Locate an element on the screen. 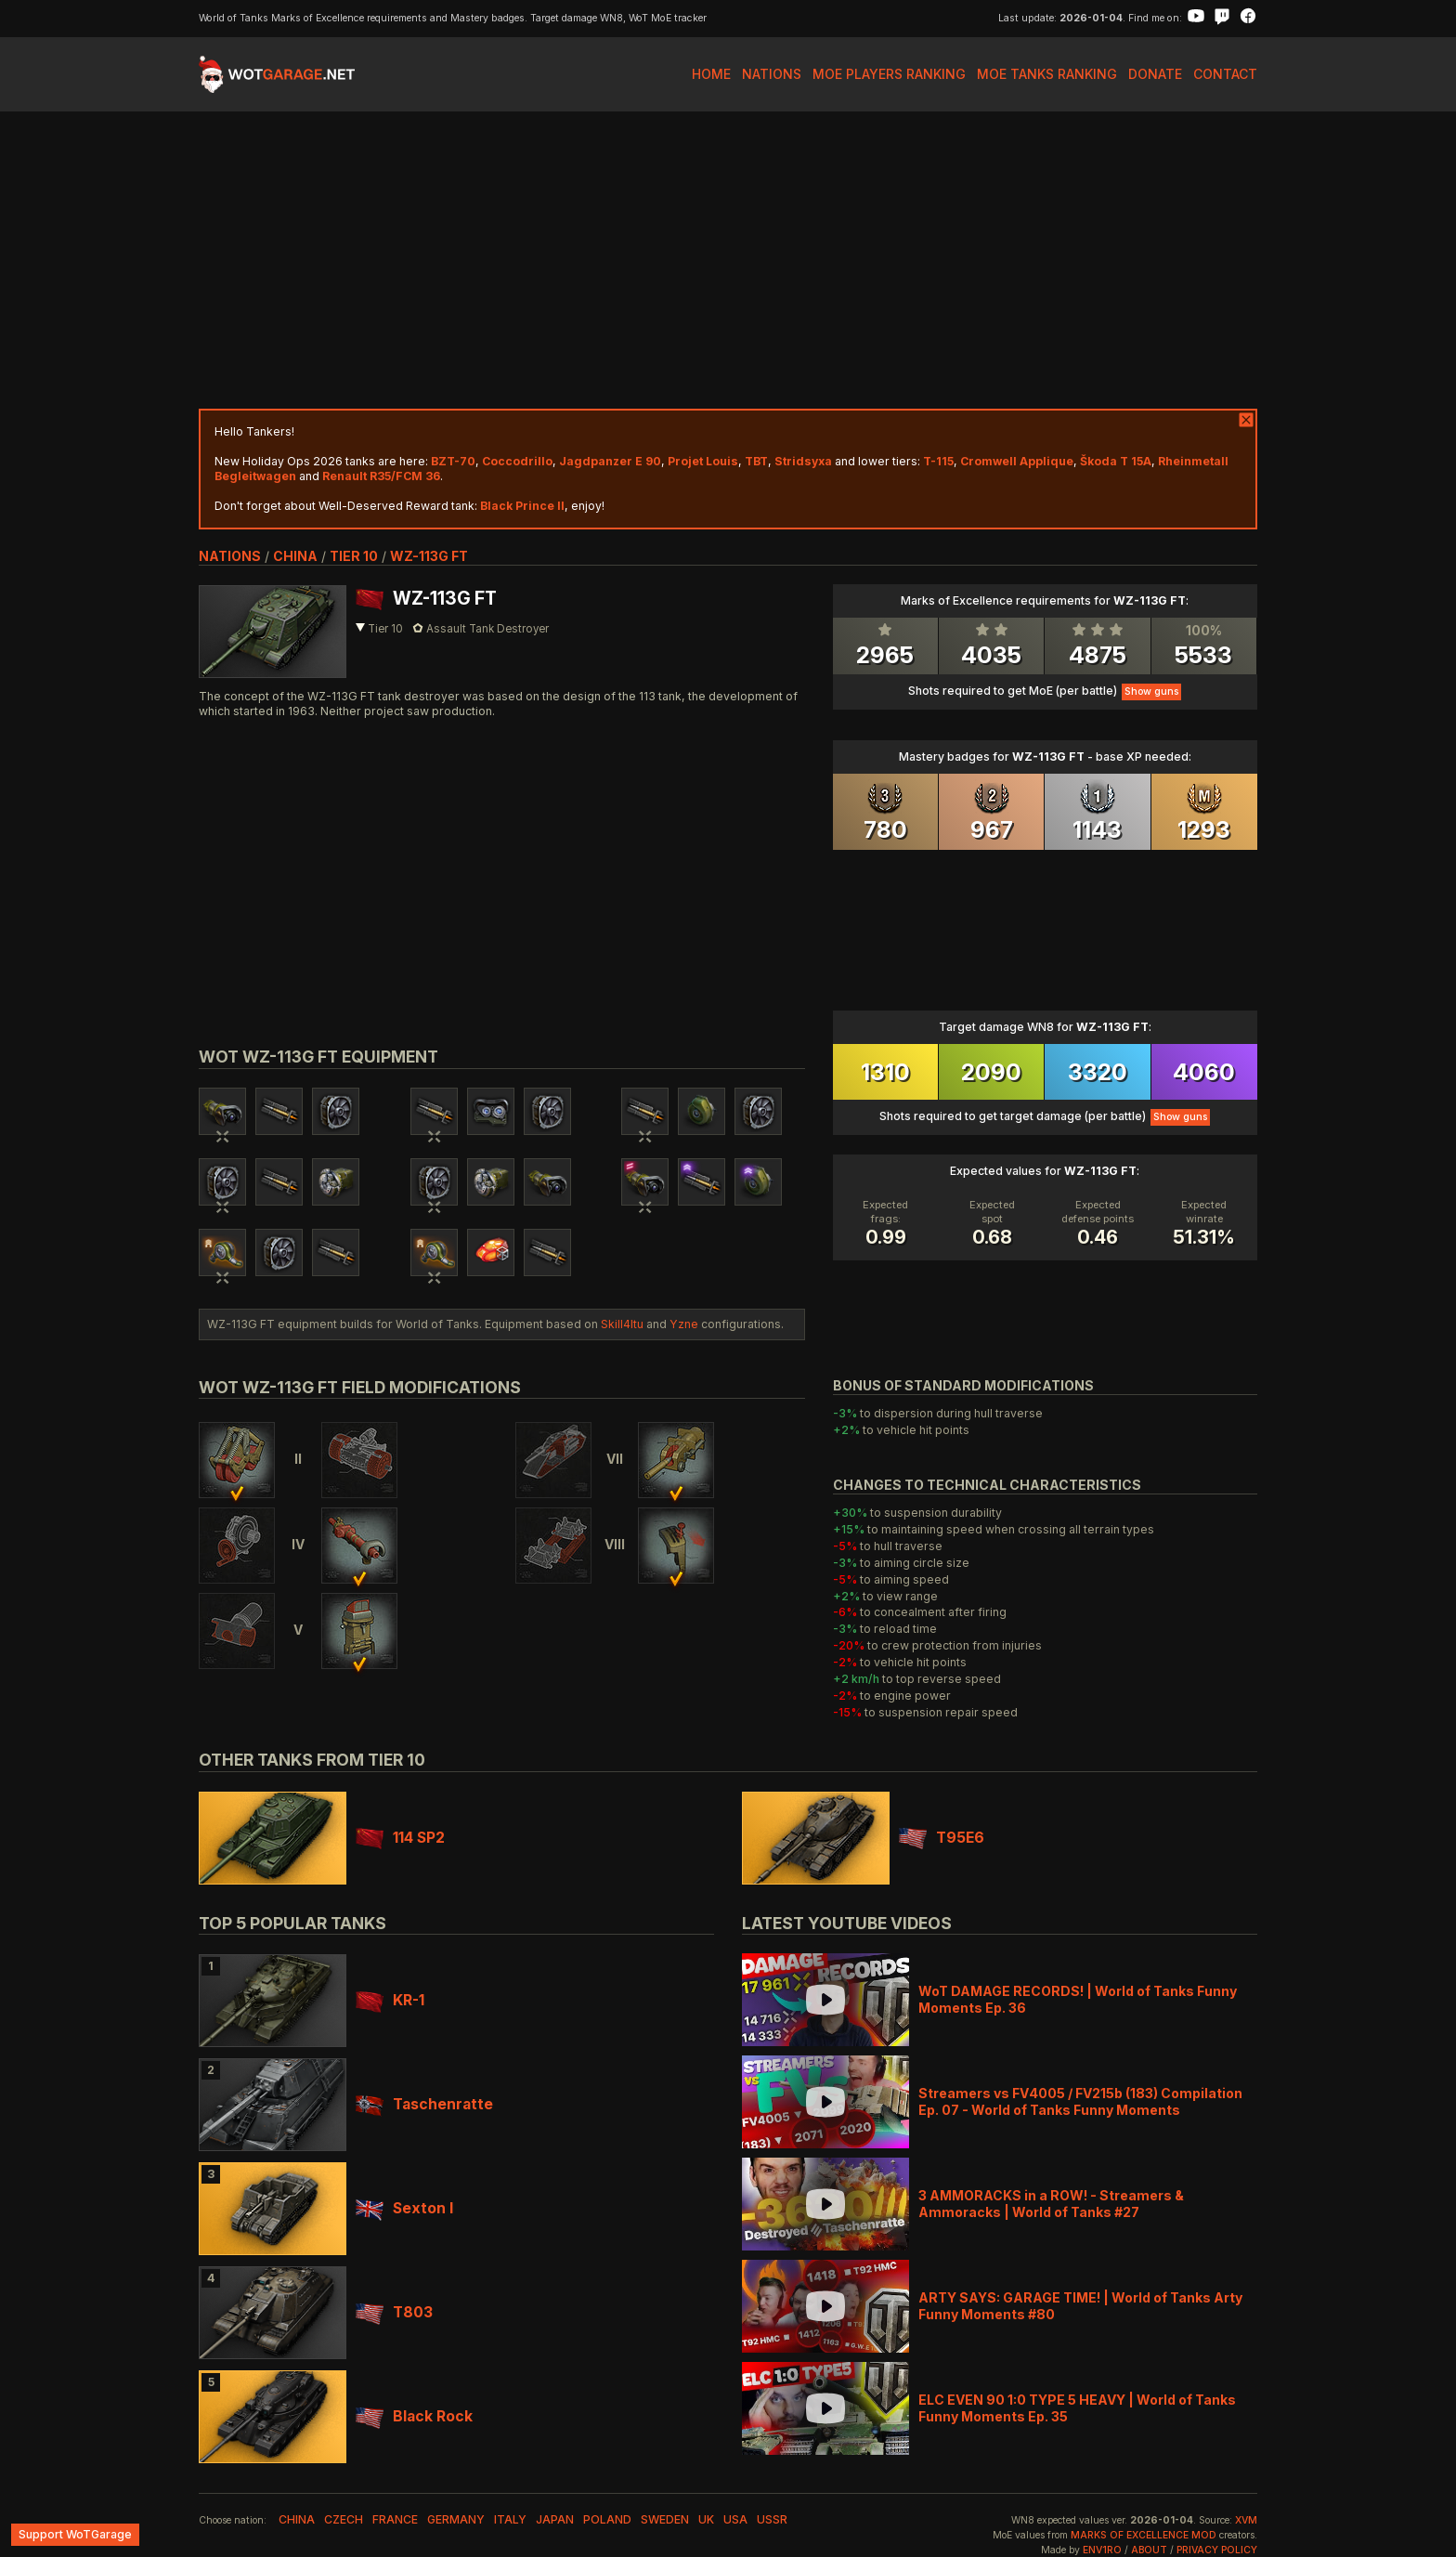  sweden is located at coordinates (665, 2519).